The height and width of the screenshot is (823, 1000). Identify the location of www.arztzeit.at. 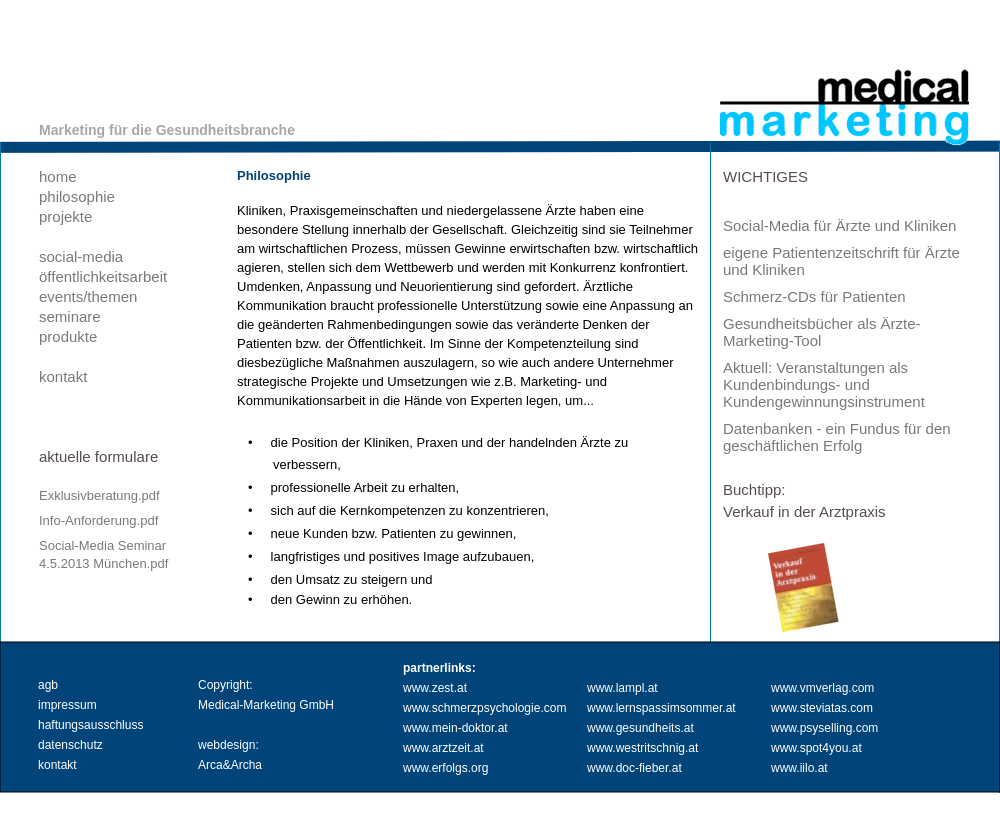
(443, 748).